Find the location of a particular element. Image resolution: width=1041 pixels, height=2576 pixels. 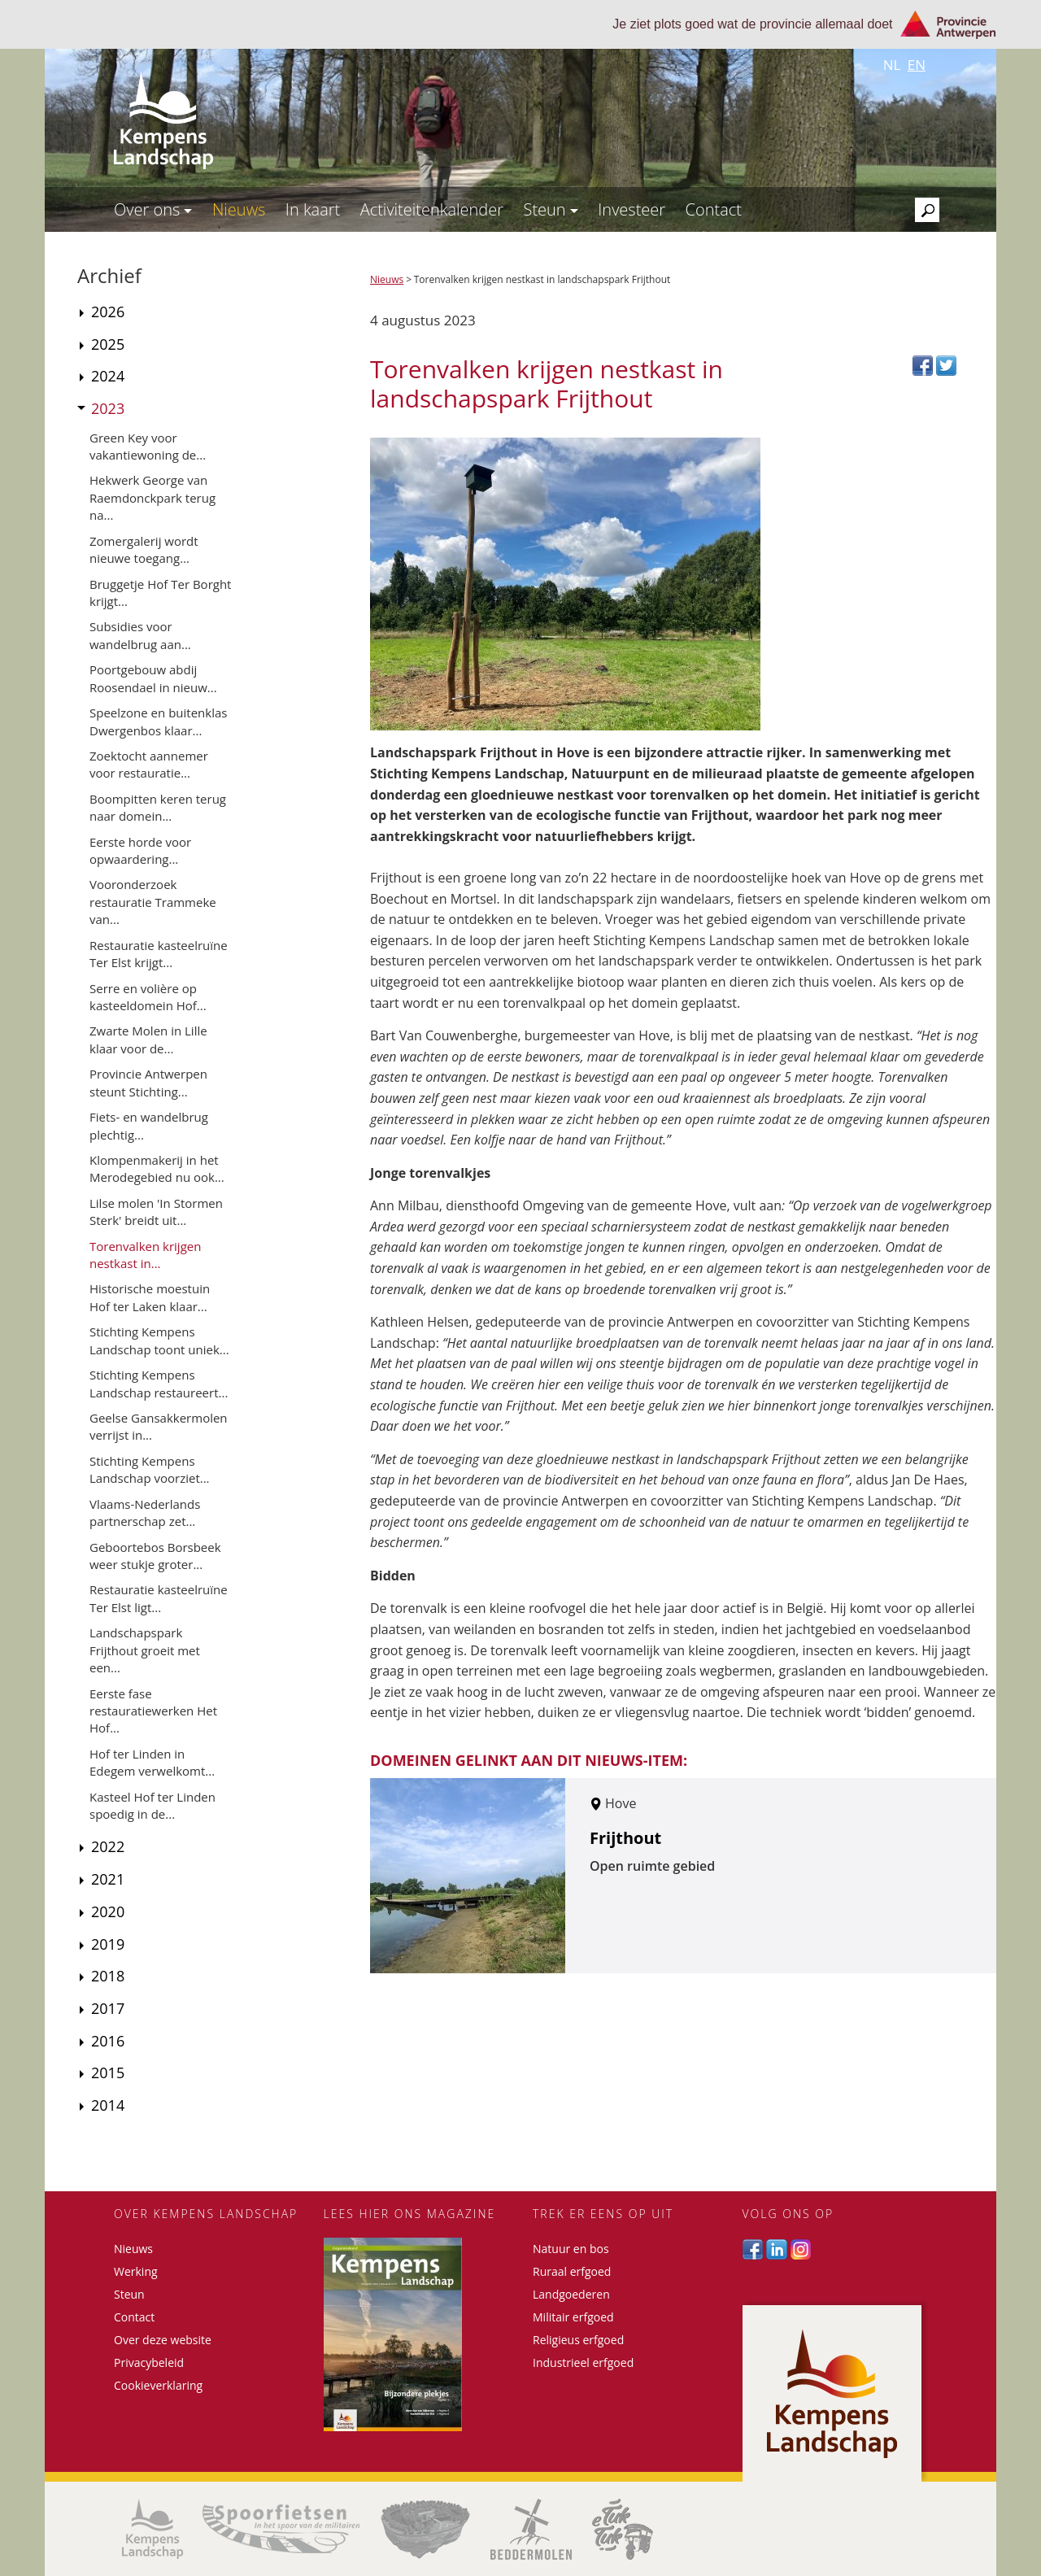

Subsidies voor wandelbrug aan... is located at coordinates (140, 635).